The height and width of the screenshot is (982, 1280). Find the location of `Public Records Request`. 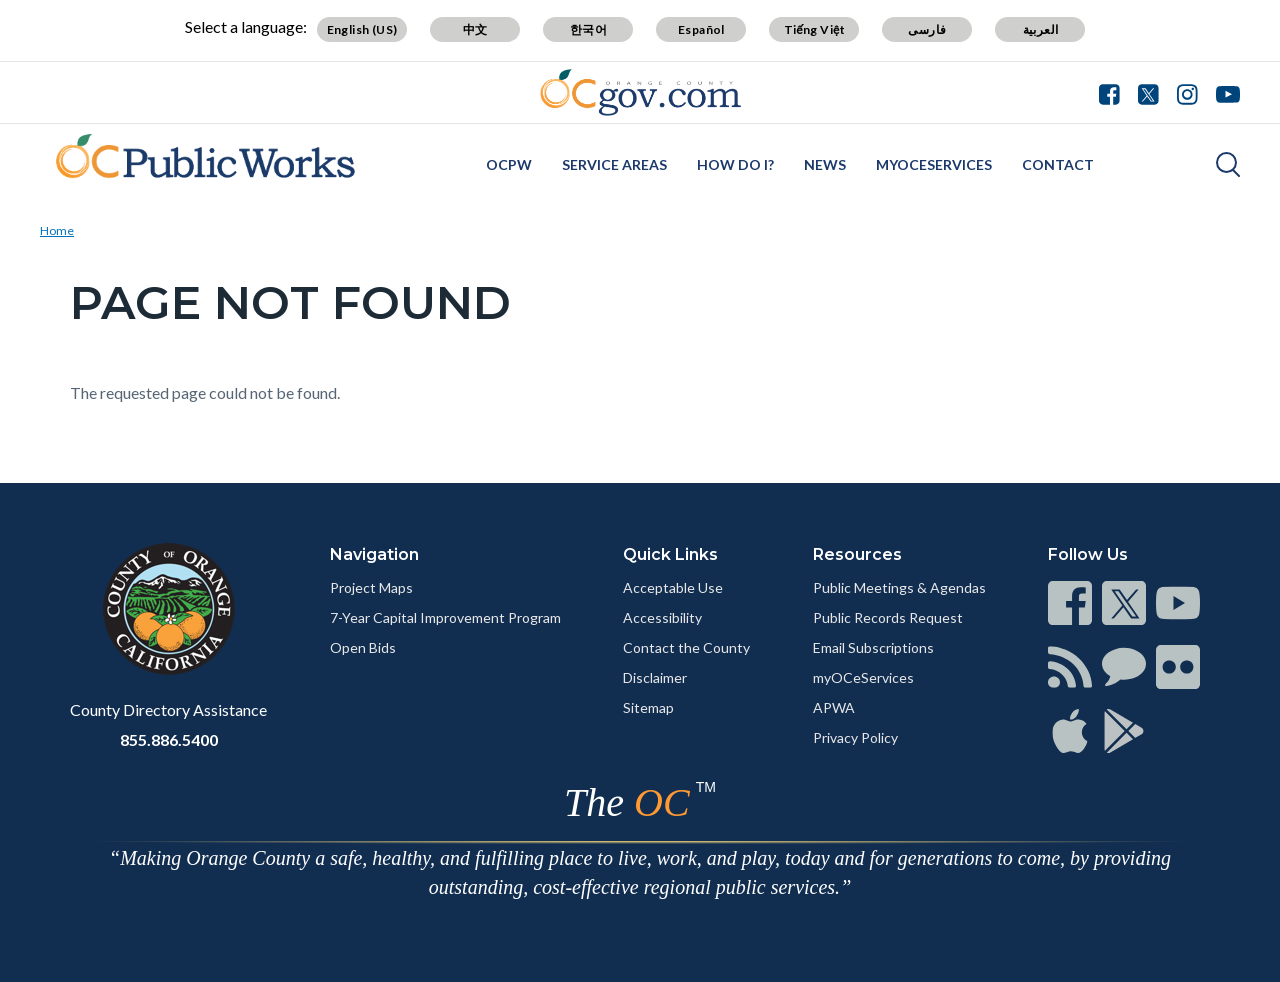

Public Records Request is located at coordinates (888, 617).